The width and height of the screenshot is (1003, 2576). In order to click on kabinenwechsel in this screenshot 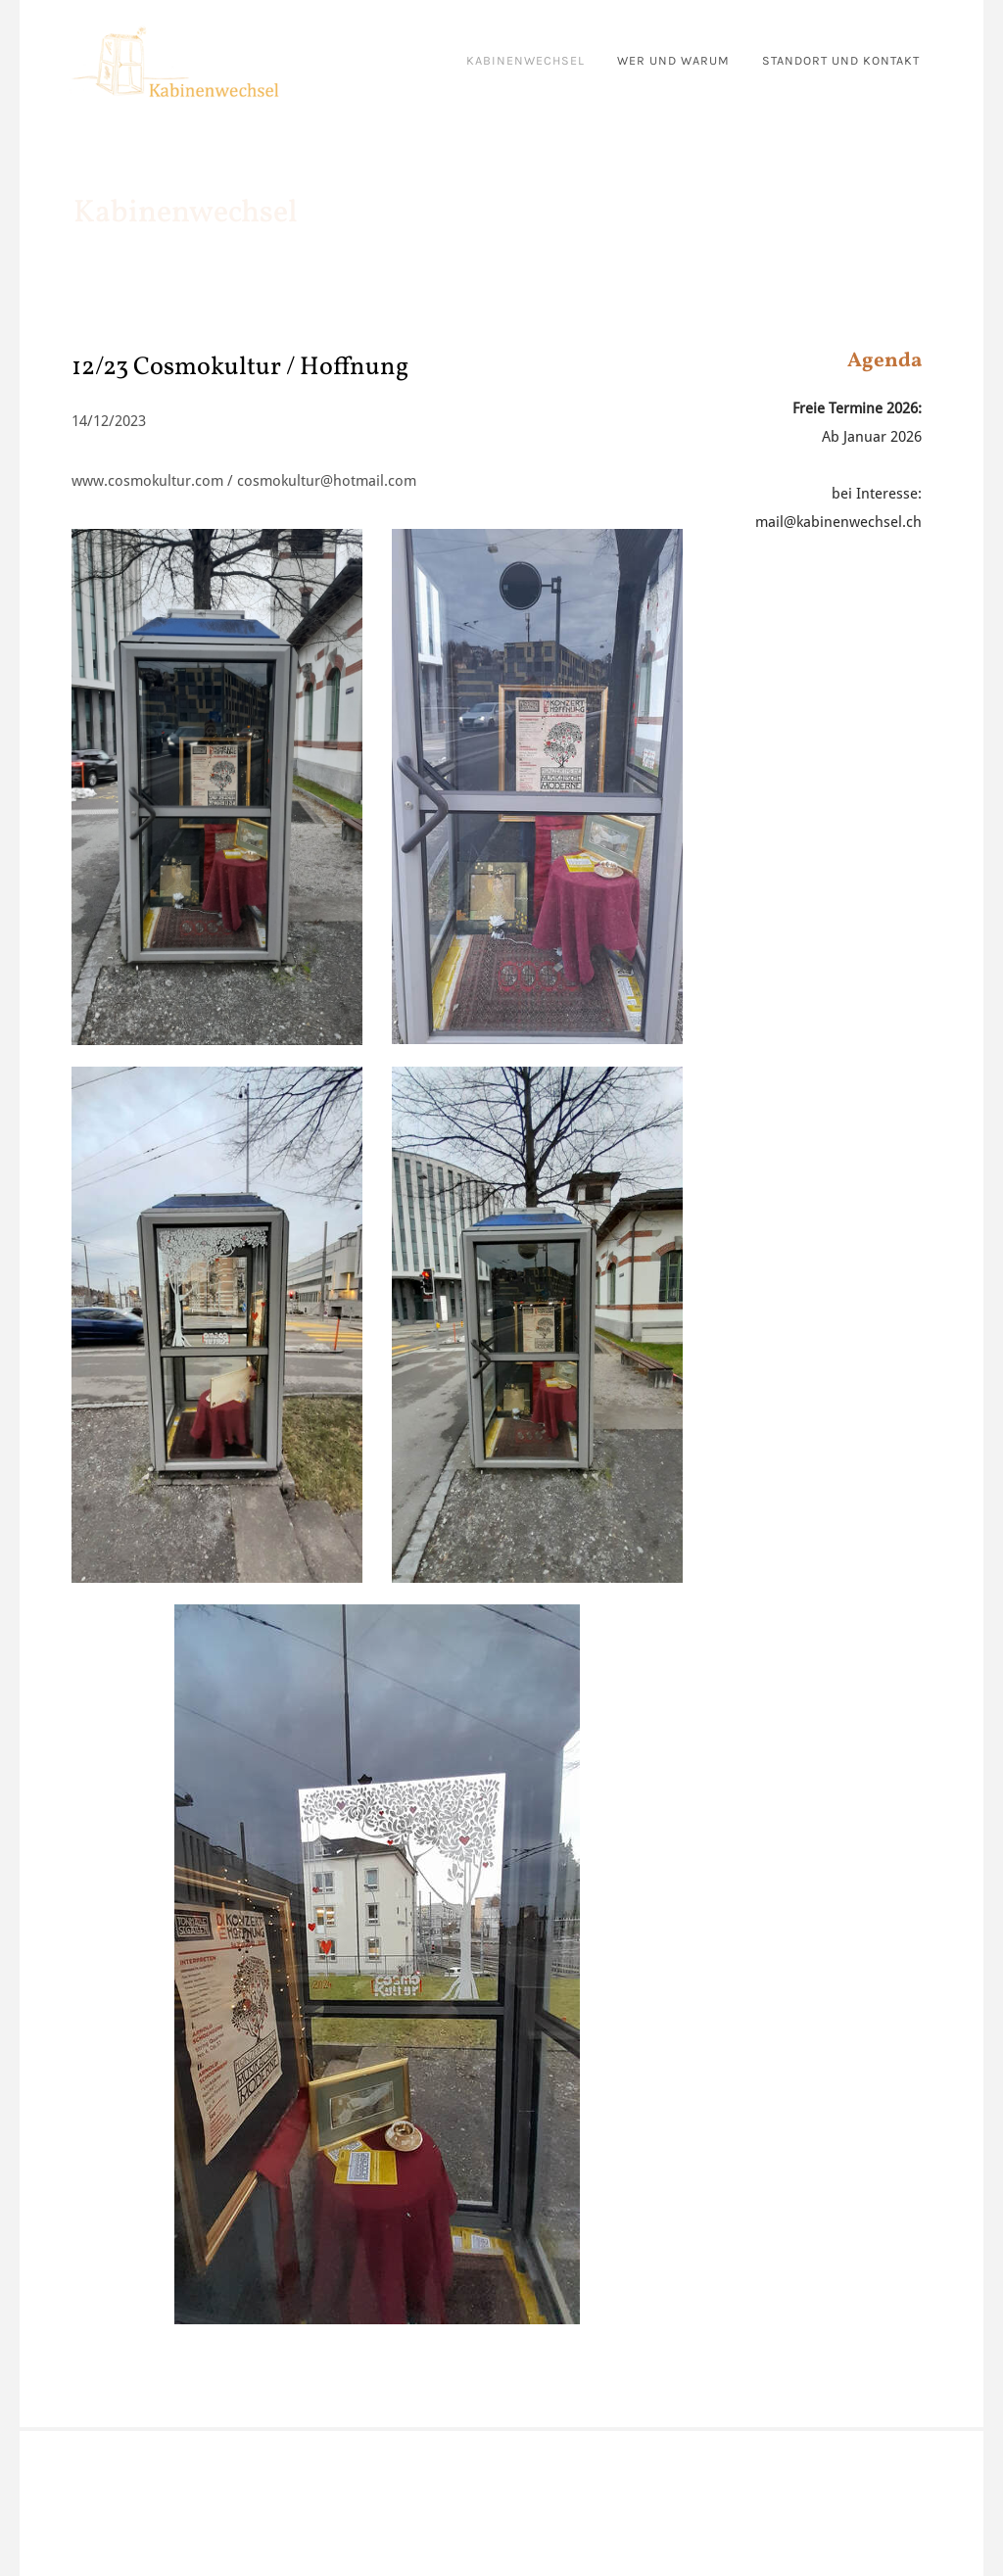, I will do `click(525, 60)`.